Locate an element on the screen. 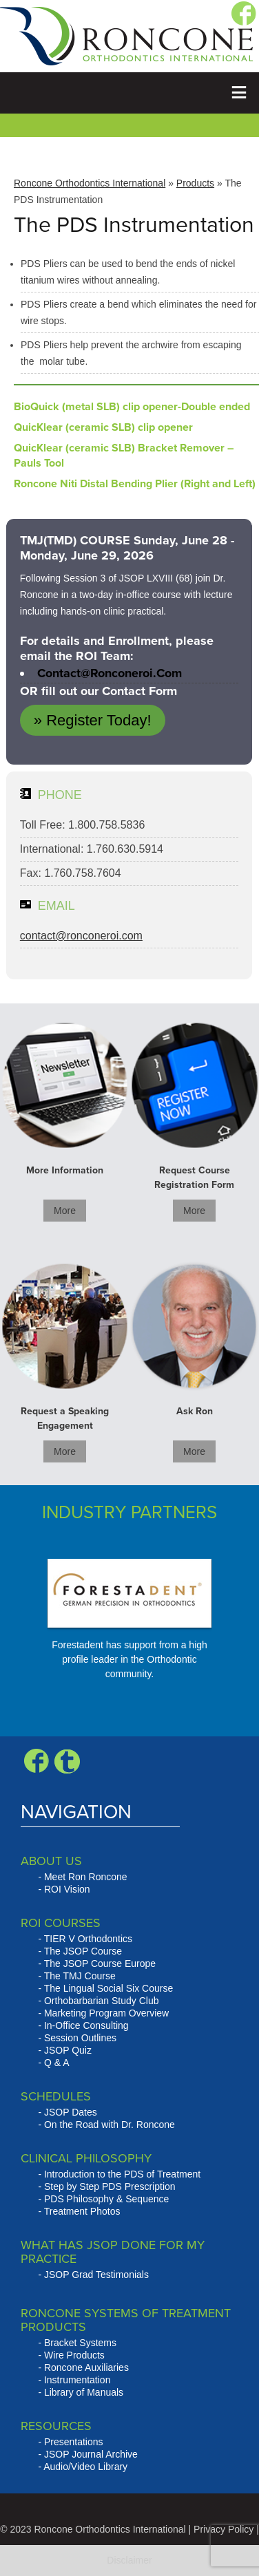 The height and width of the screenshot is (2576, 259). In-Office Consulting is located at coordinates (86, 2025).